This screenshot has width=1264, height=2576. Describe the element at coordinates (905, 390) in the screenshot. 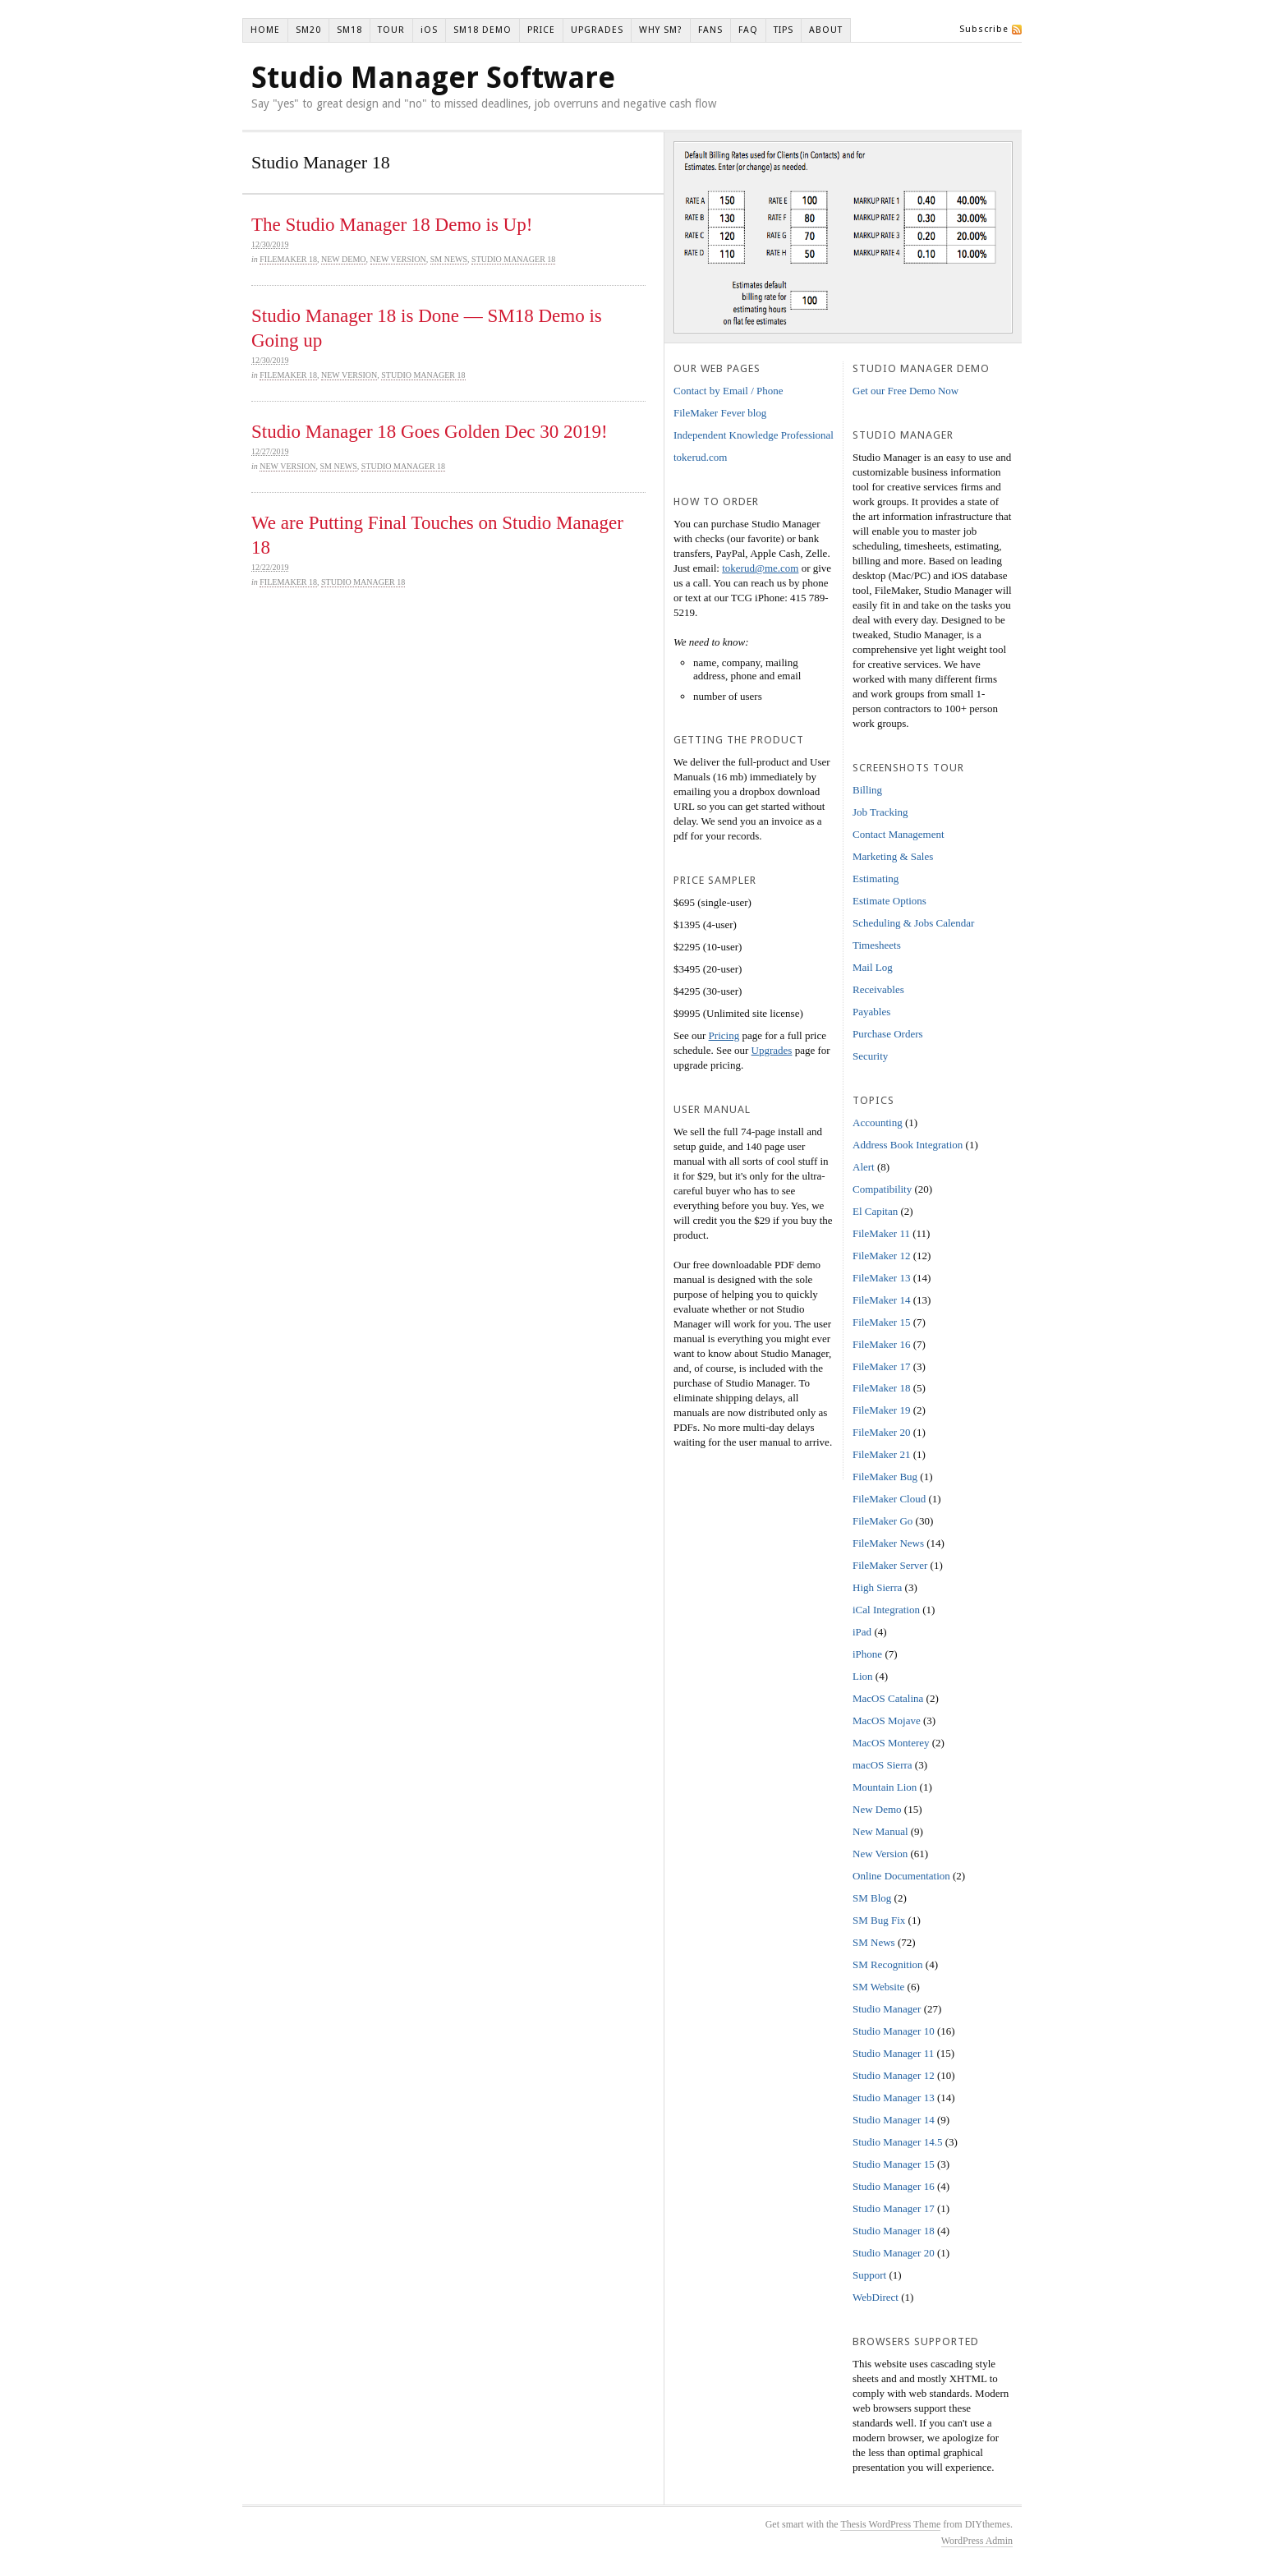

I see `Get our Free Demo Now` at that location.